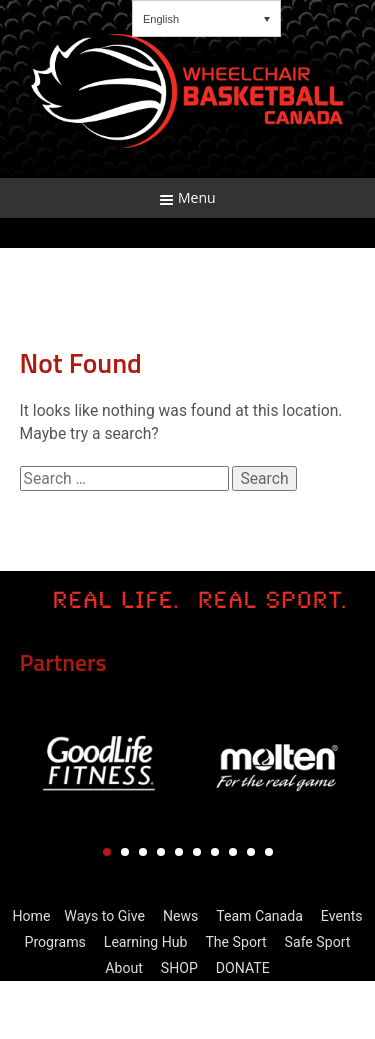 The height and width of the screenshot is (1039, 375). Describe the element at coordinates (124, 968) in the screenshot. I see `About` at that location.